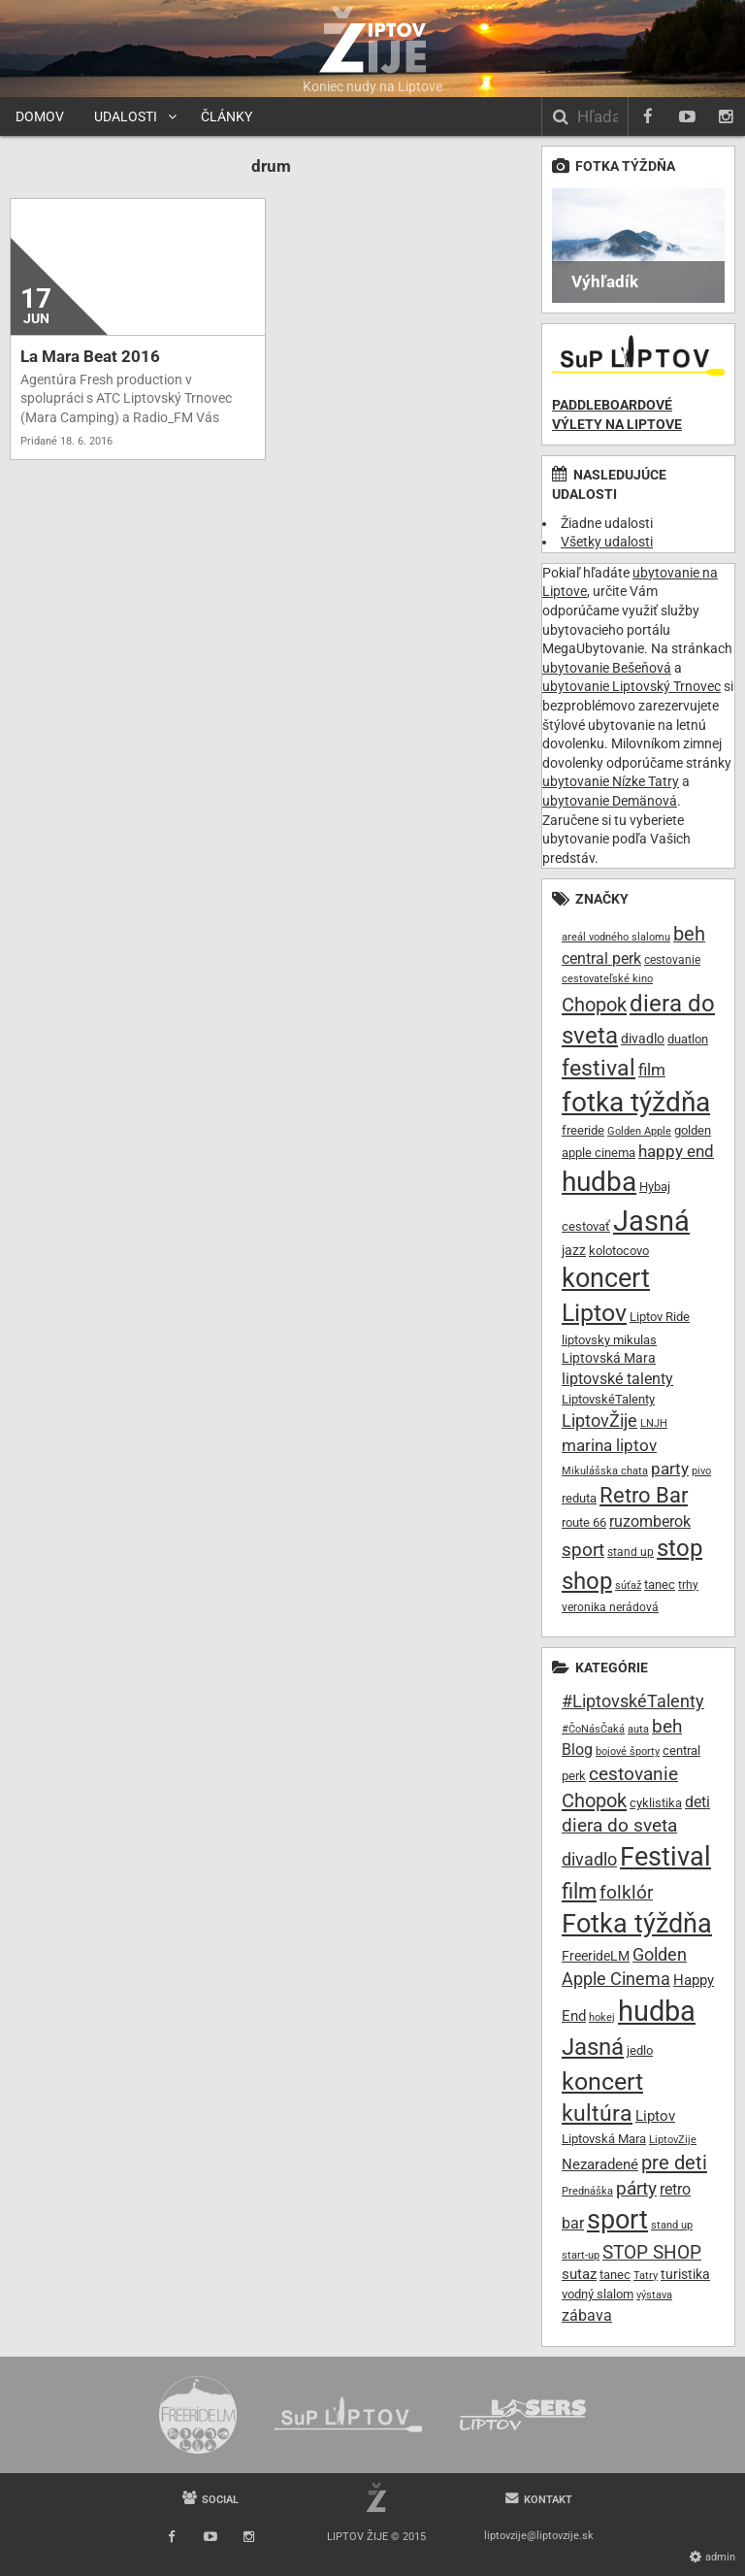  I want to click on turistika [turistika (11 položiek)], so click(685, 2274).